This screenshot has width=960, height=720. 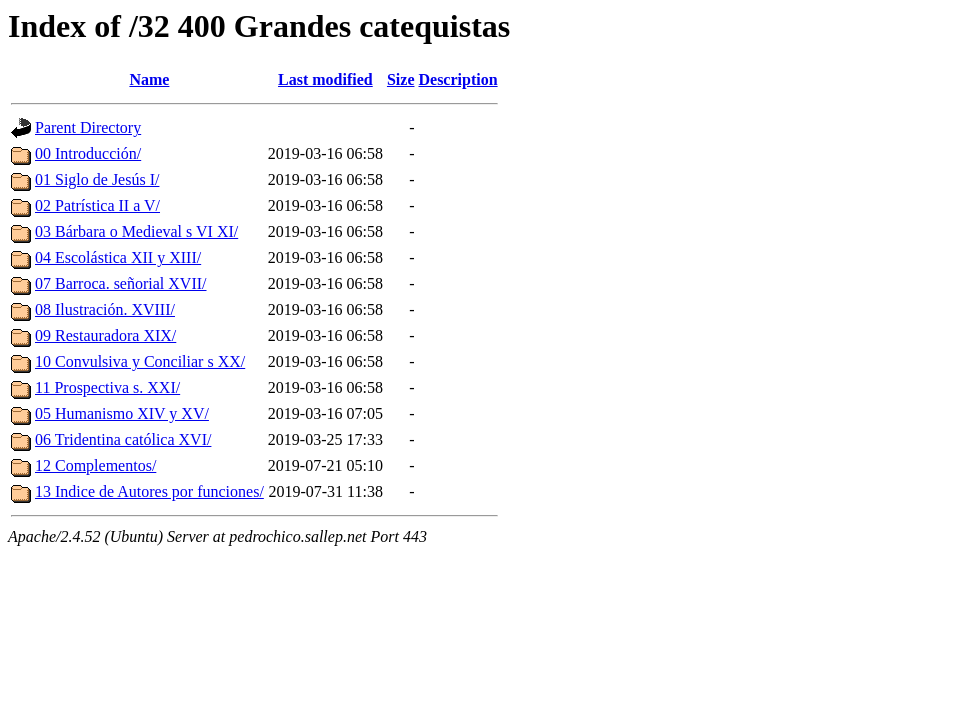 What do you see at coordinates (105, 309) in the screenshot?
I see `08 Ilustración. XVIII/` at bounding box center [105, 309].